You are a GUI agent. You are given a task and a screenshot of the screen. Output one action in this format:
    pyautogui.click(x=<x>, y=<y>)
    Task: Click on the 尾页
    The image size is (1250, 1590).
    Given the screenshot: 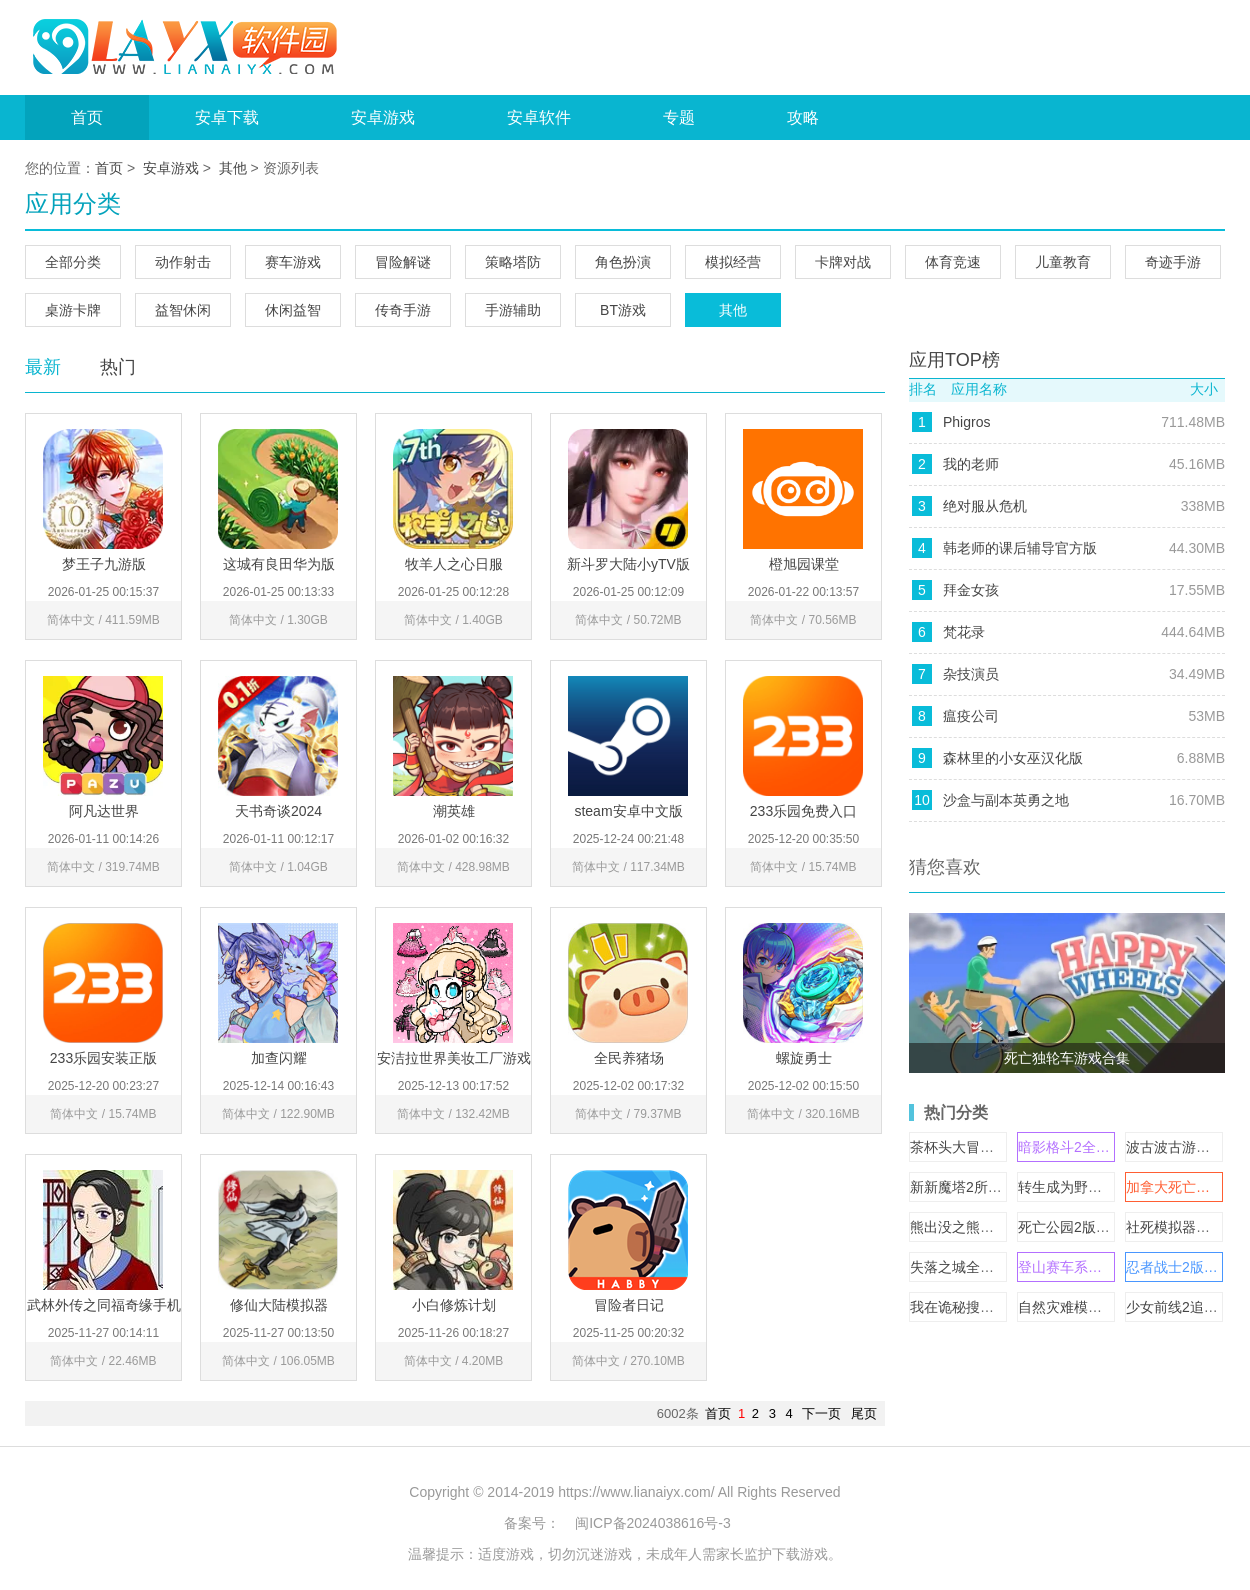 What is the action you would take?
    pyautogui.click(x=864, y=1413)
    